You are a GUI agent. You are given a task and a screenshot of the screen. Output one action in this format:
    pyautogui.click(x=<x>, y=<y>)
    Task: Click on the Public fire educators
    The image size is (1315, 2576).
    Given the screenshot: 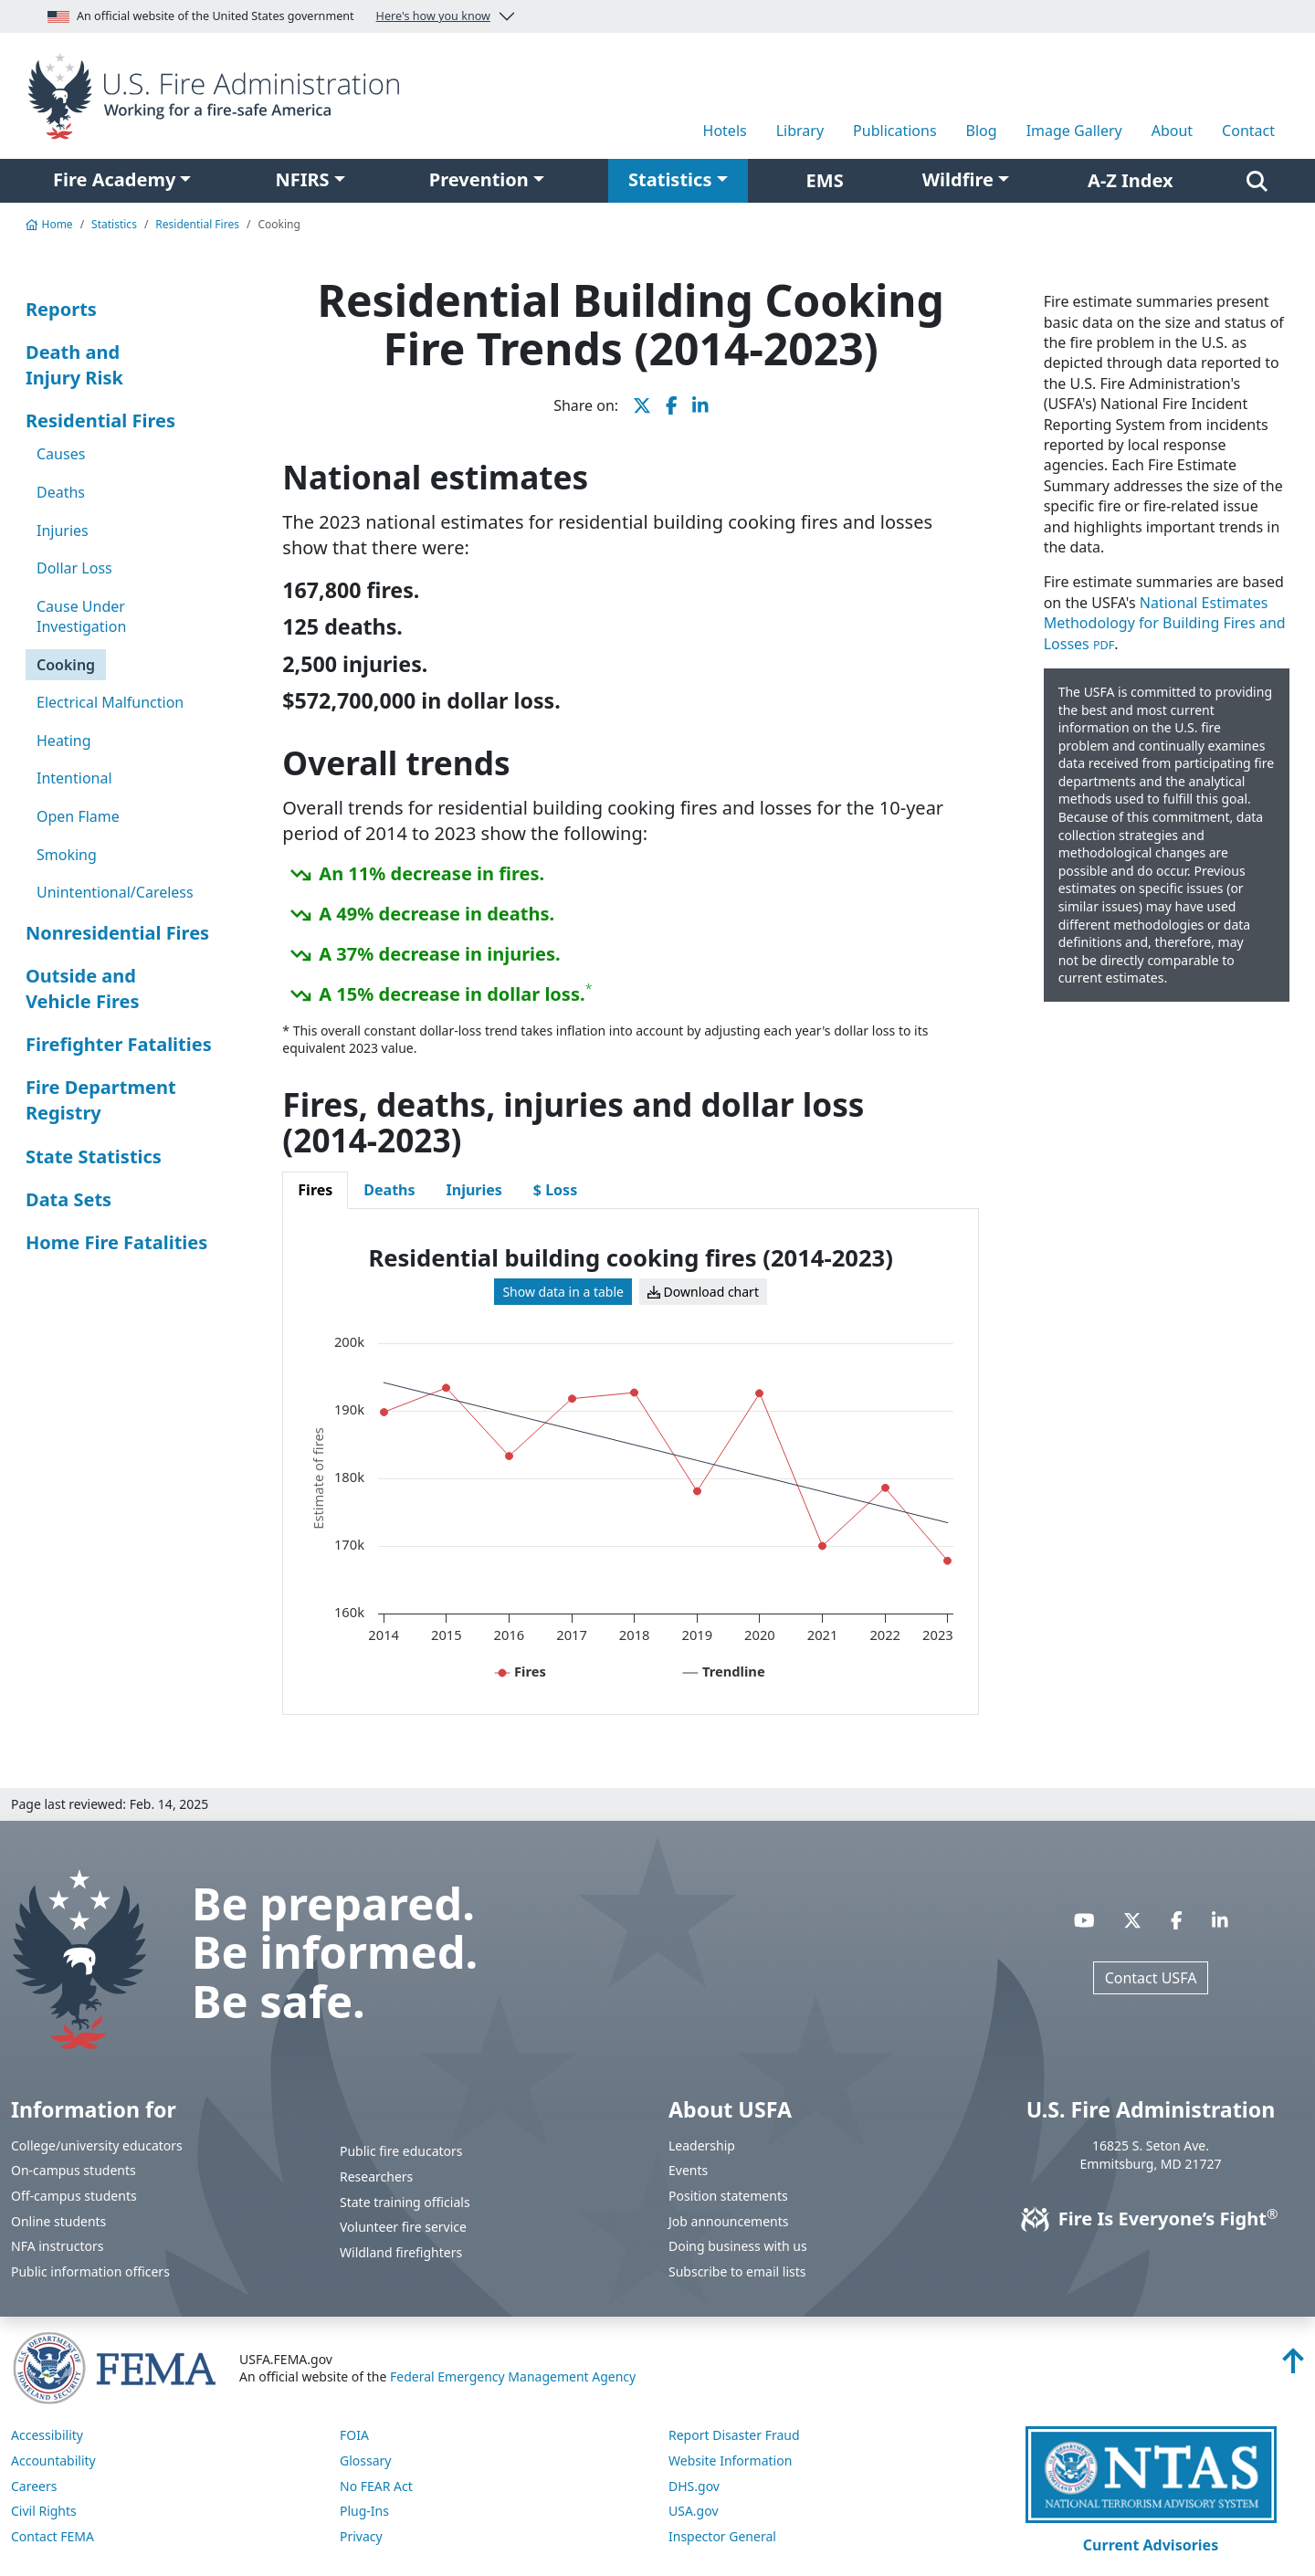 What is the action you would take?
    pyautogui.click(x=401, y=2151)
    